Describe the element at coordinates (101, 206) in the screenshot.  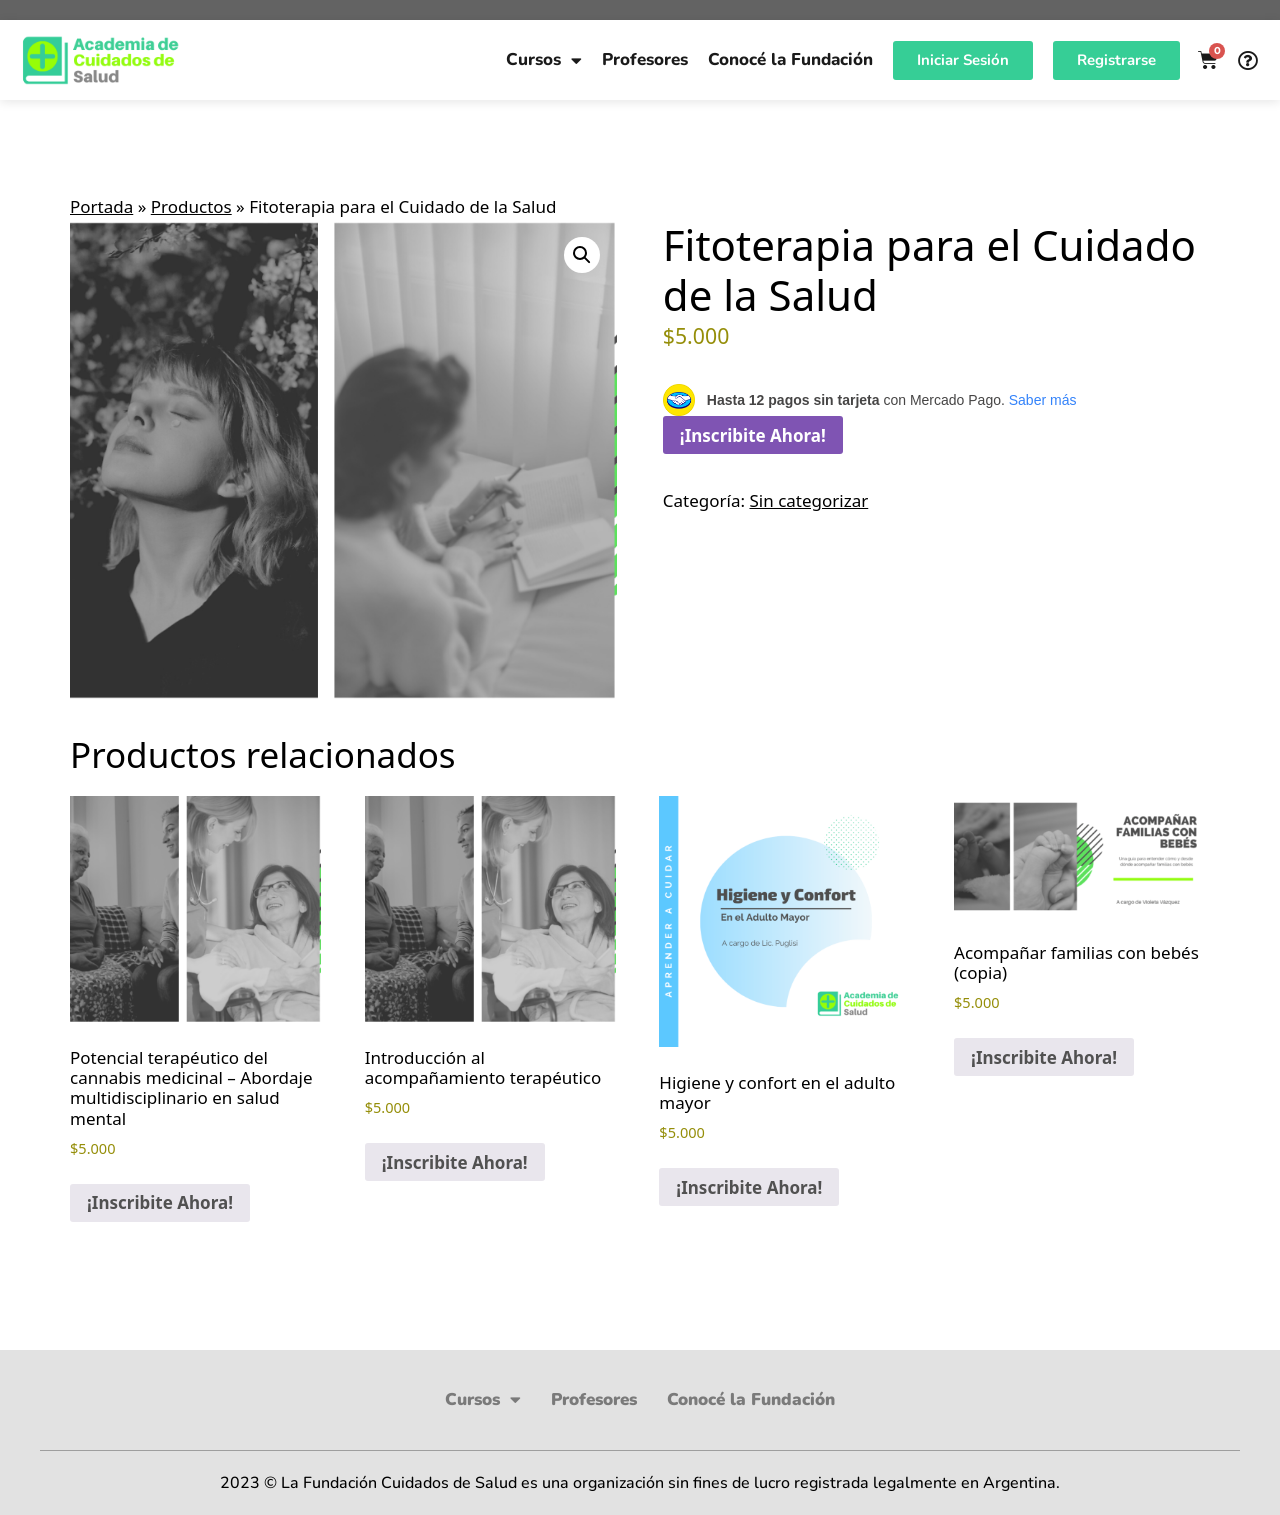
I see `Portada` at that location.